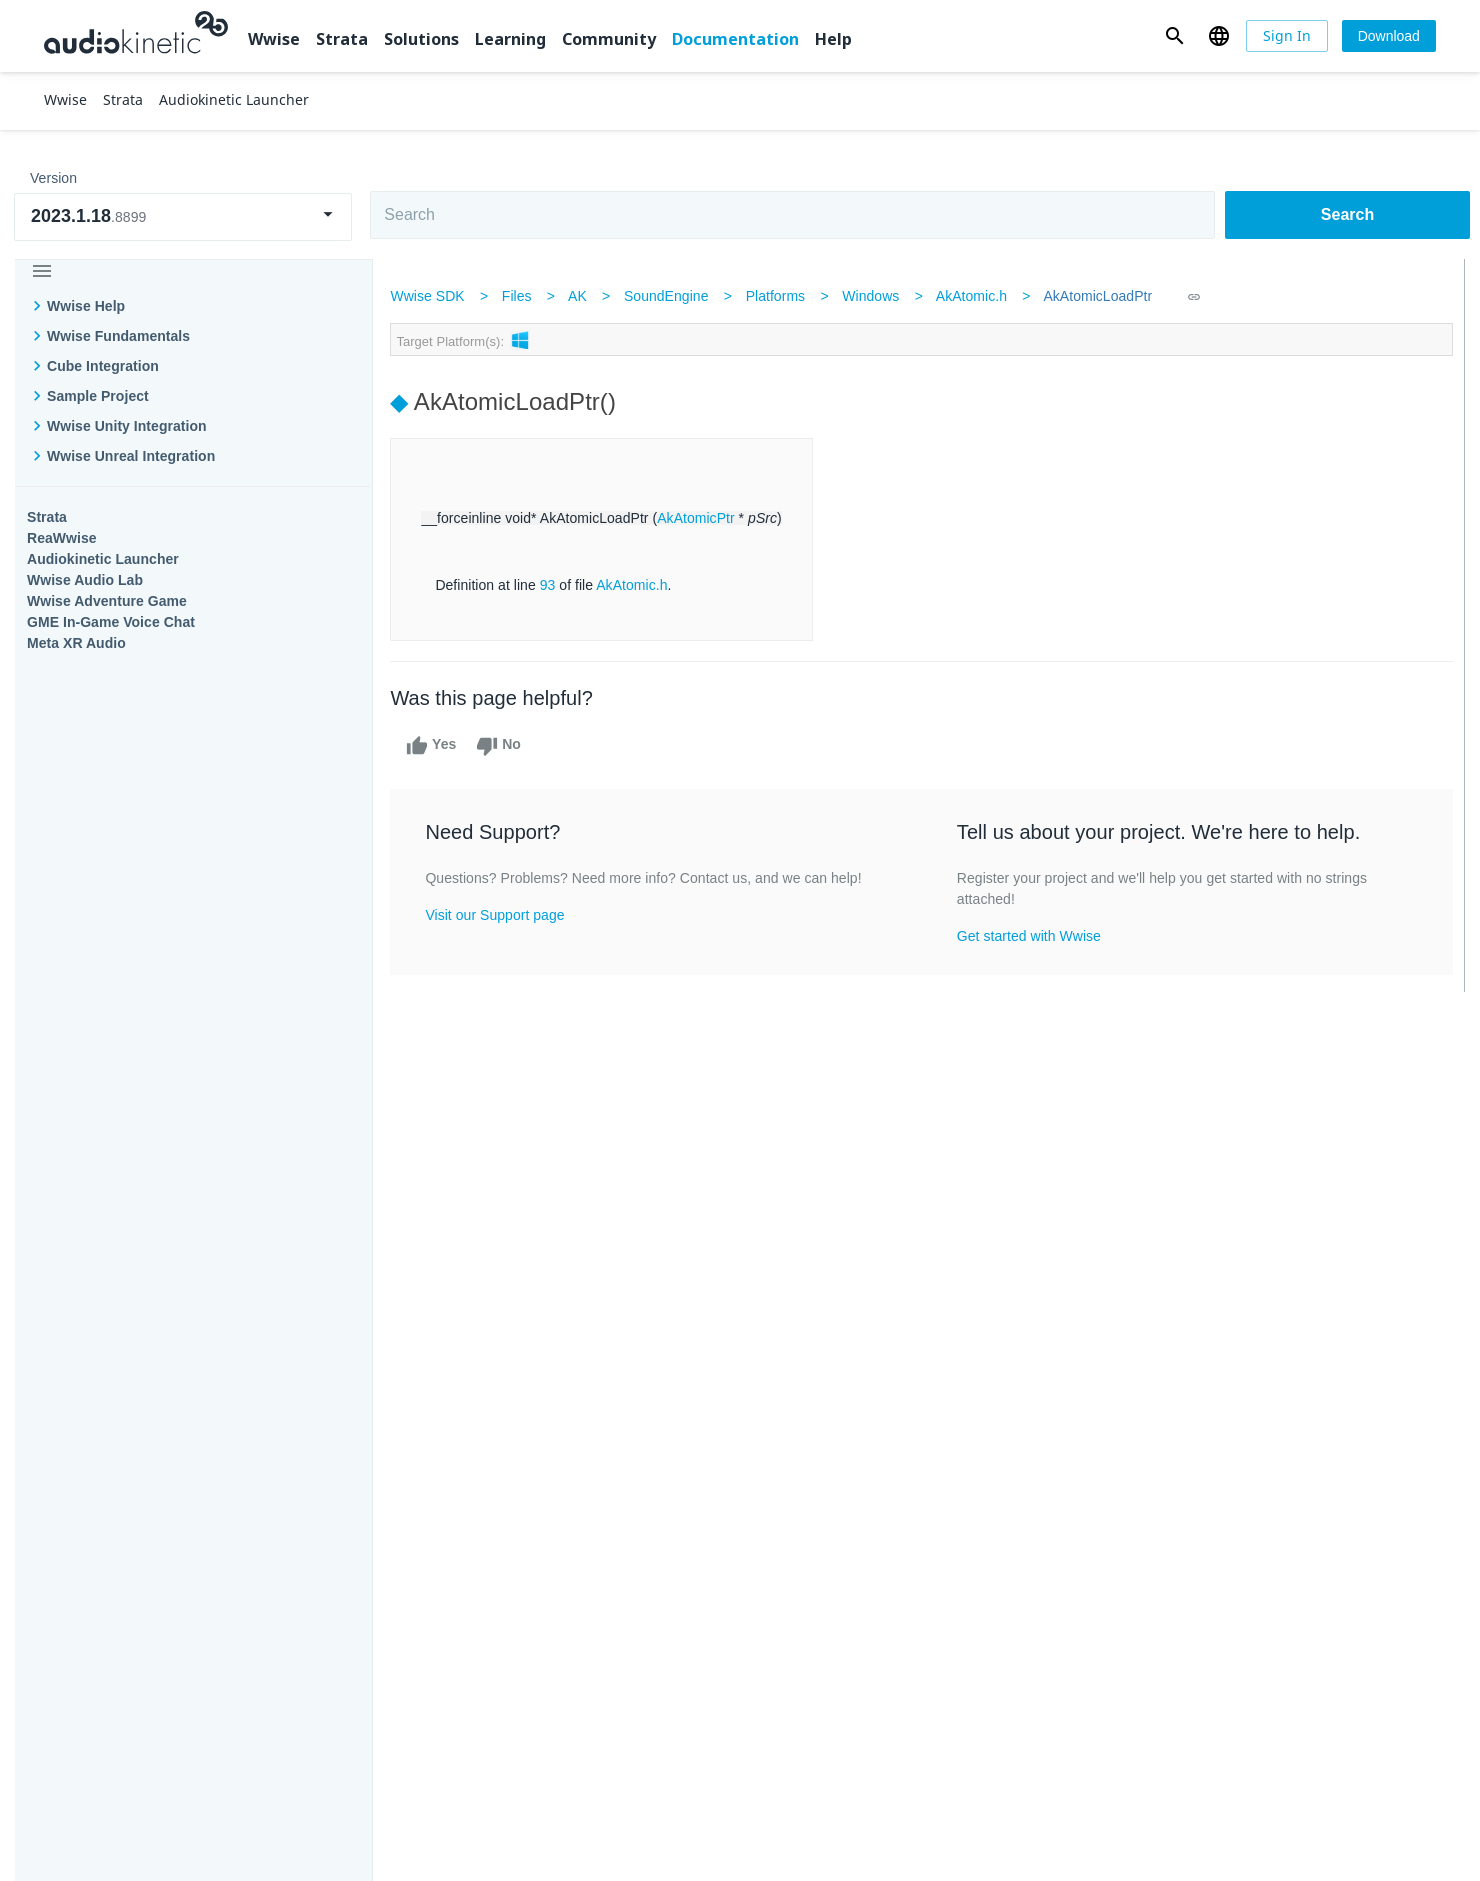 Image resolution: width=1480 pixels, height=1881 pixels. I want to click on Yes, so click(436, 746).